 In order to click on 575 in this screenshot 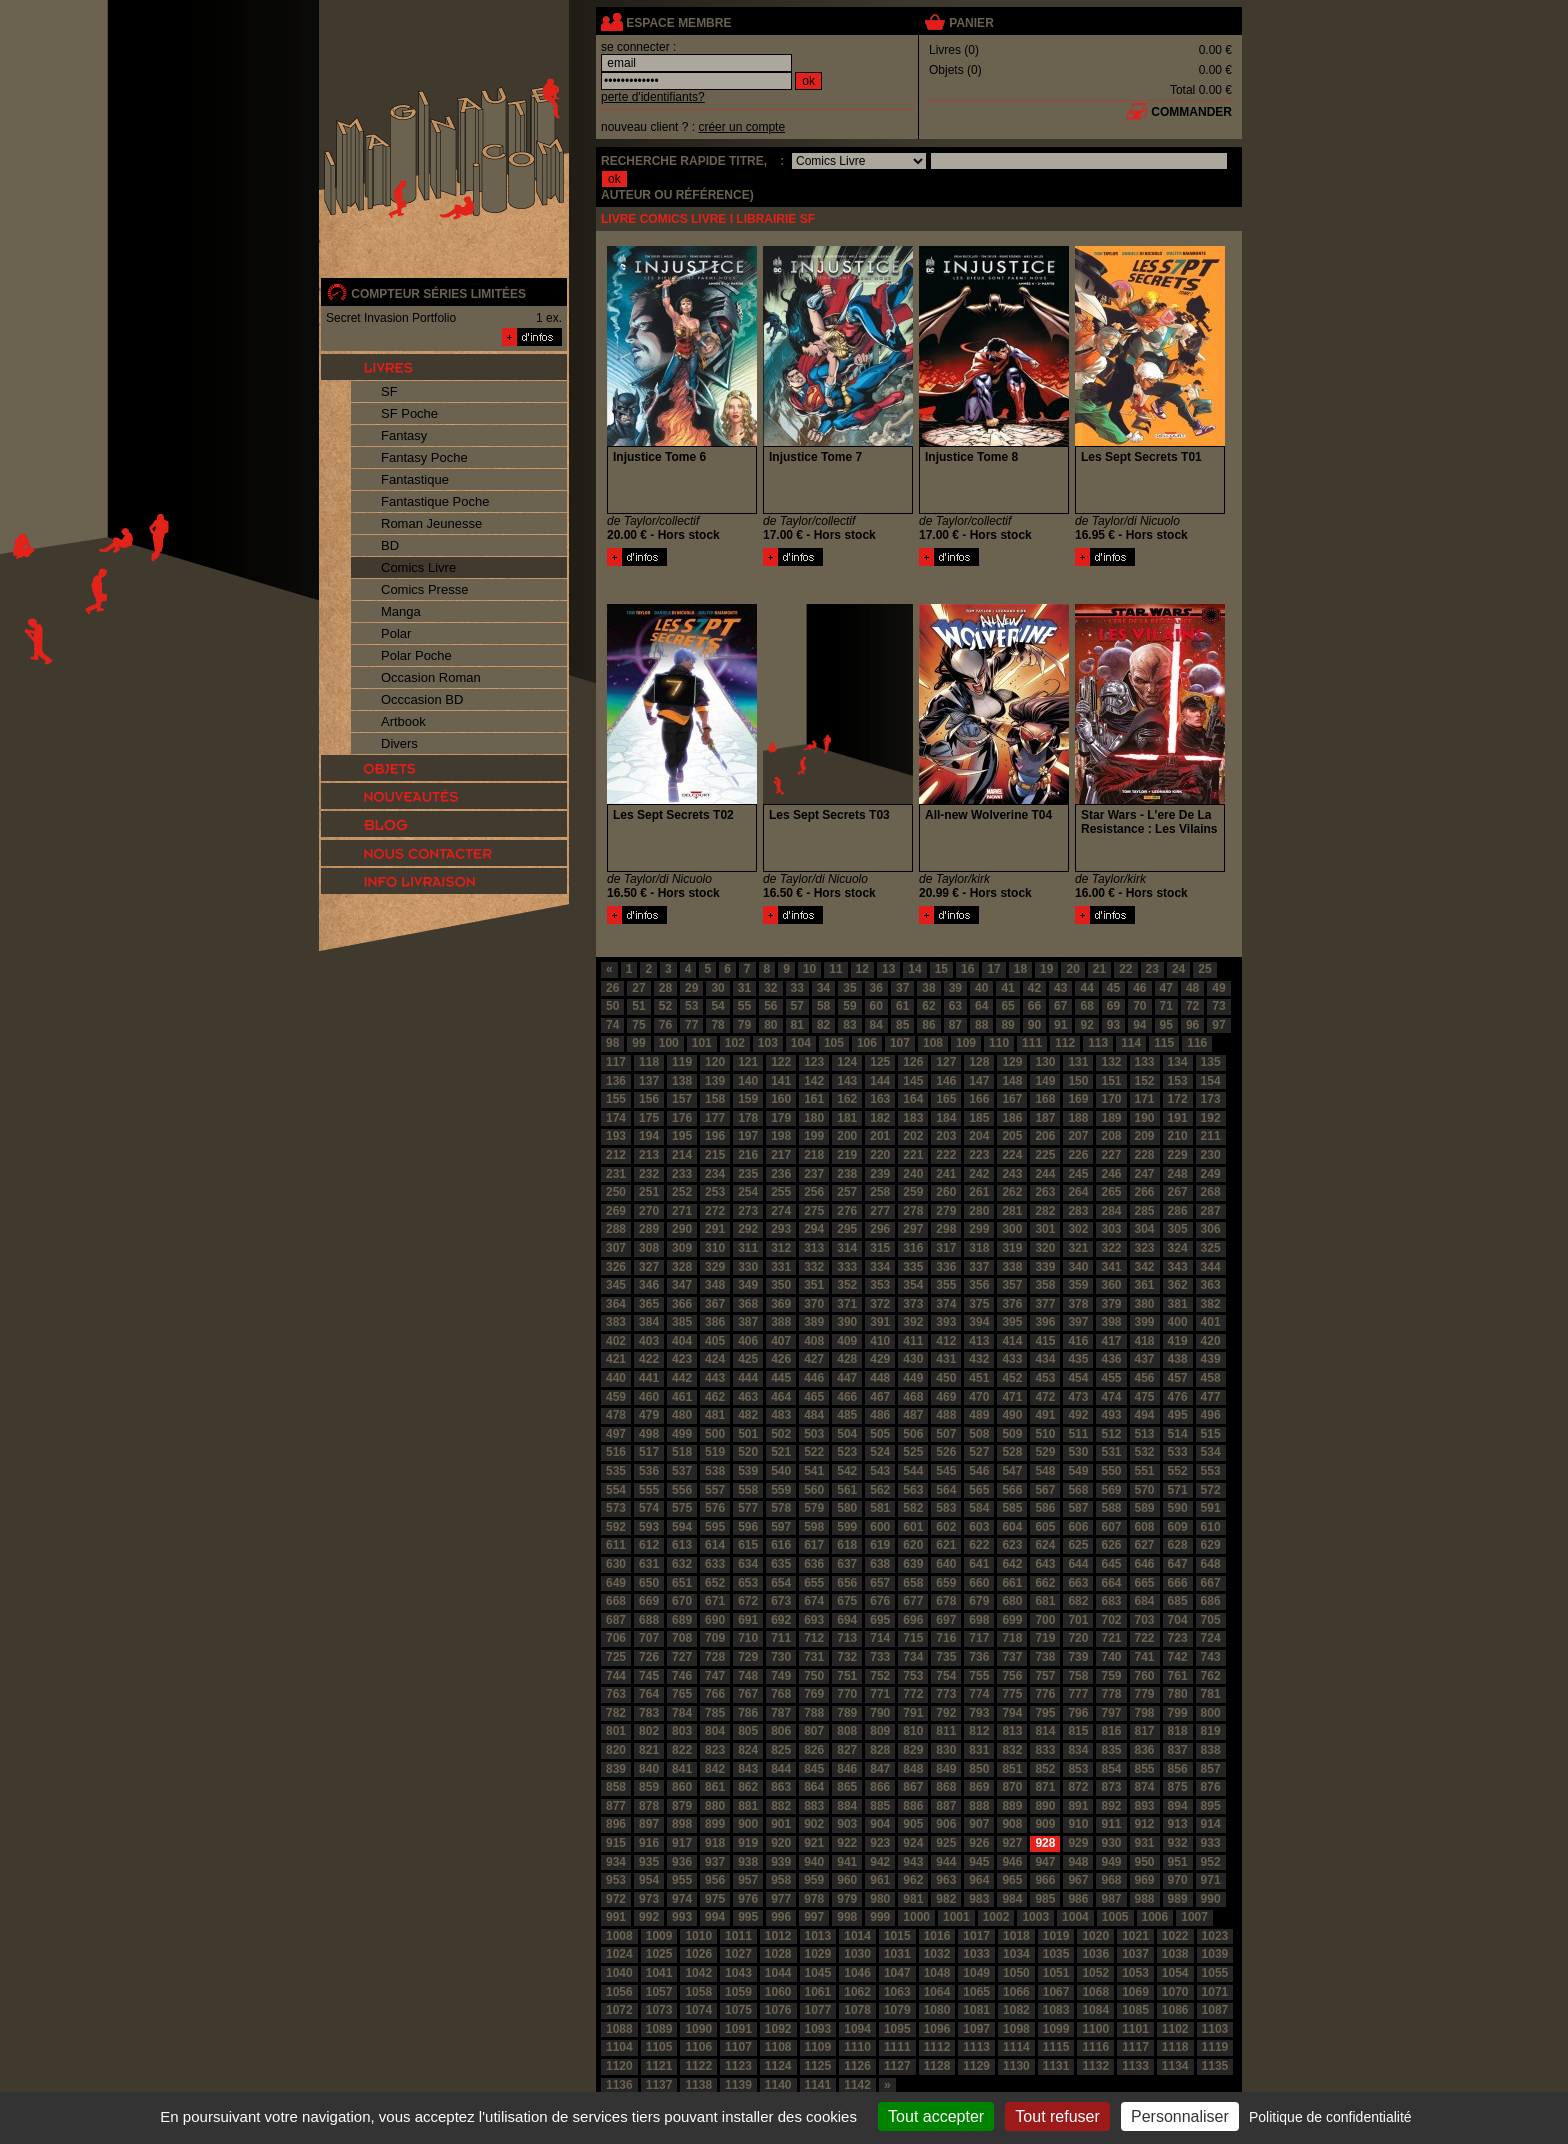, I will do `click(682, 1508)`.